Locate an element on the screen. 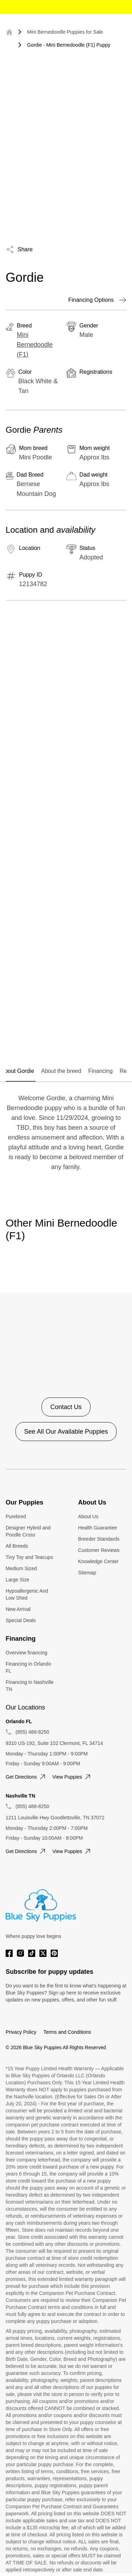 Image resolution: width=132 pixels, height=2576 pixels. Sitemap is located at coordinates (87, 1572).